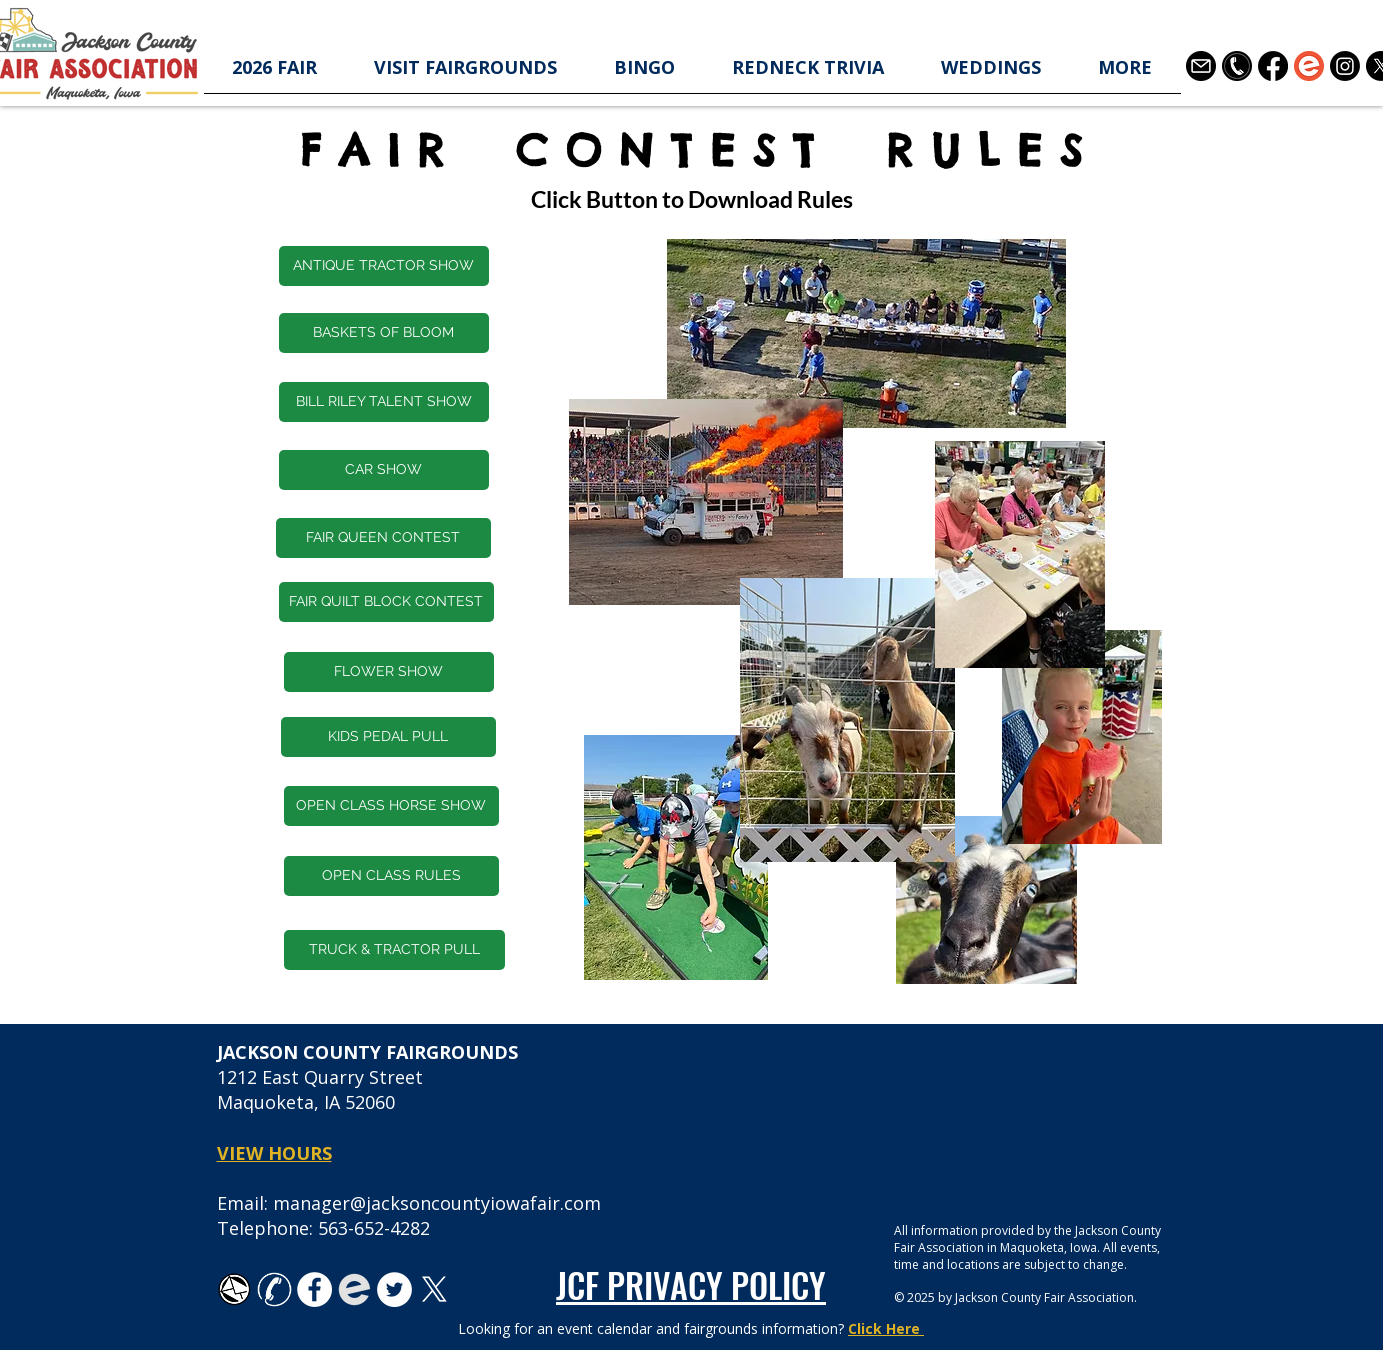 This screenshot has height=1351, width=1383. Describe the element at coordinates (434, 1289) in the screenshot. I see `[X]` at that location.